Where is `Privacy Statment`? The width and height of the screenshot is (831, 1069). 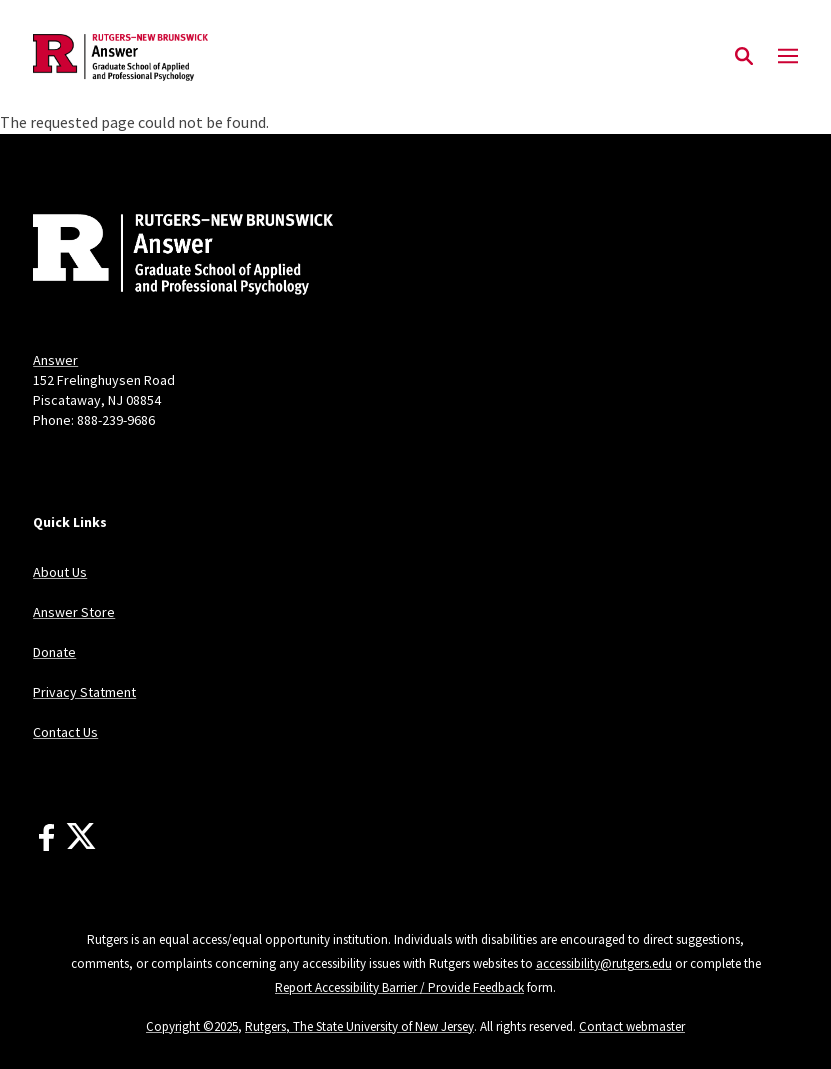
Privacy Statment is located at coordinates (84, 692).